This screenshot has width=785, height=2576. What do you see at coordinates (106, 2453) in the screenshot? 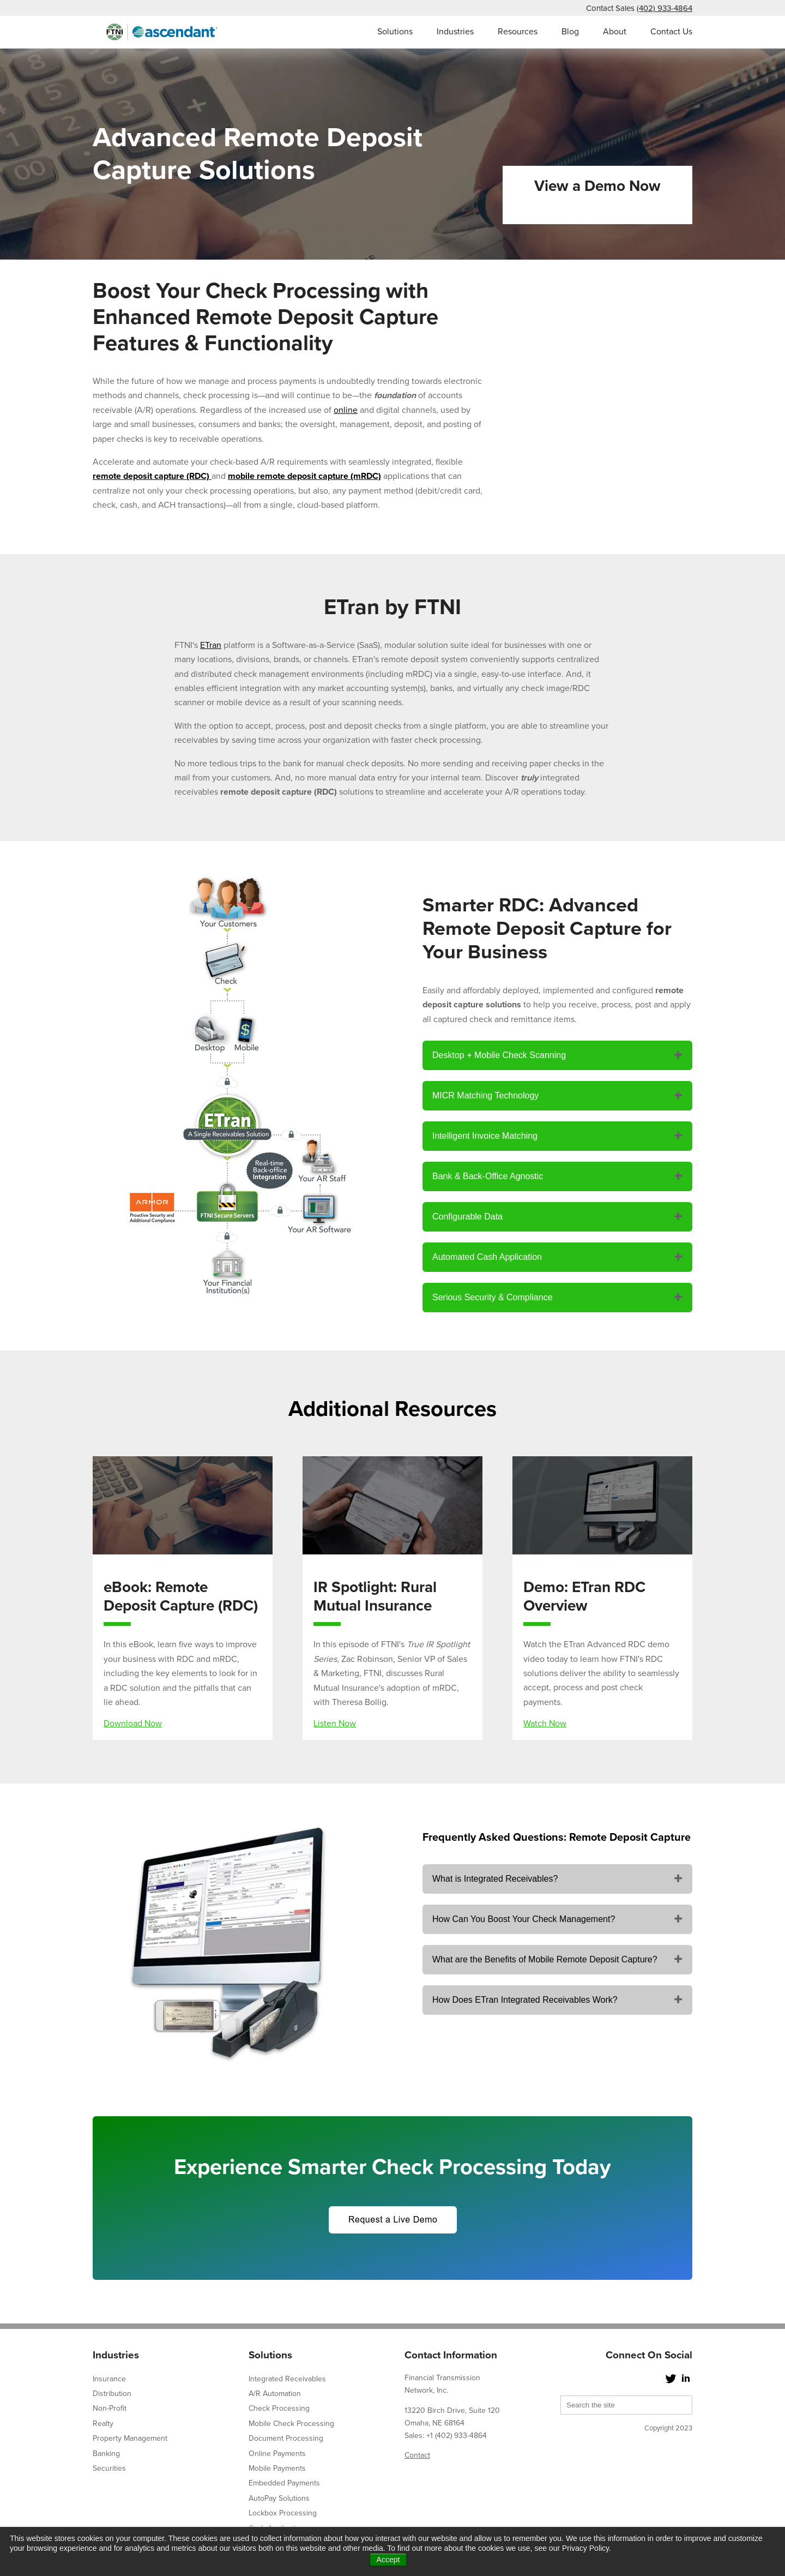
I see `Banking [menuitem]` at bounding box center [106, 2453].